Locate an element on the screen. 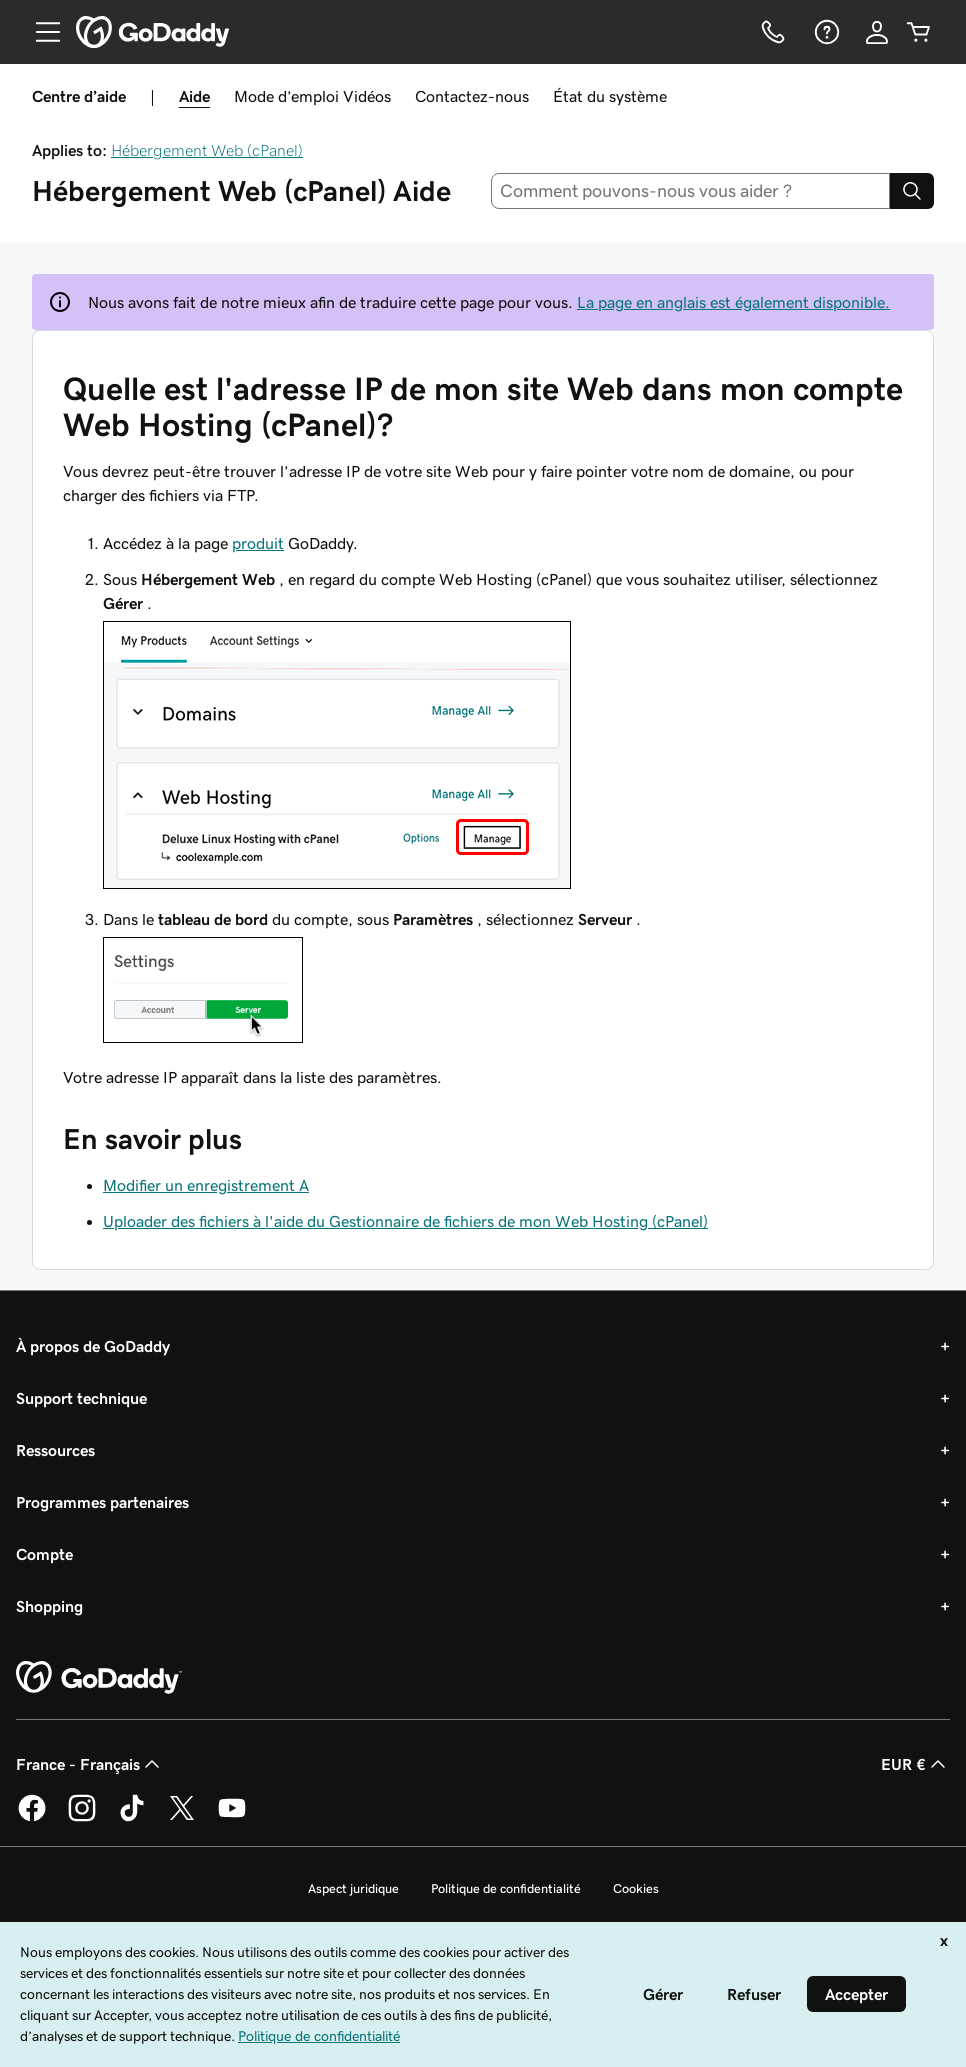 The width and height of the screenshot is (966, 2067). [Search] is located at coordinates (912, 191).